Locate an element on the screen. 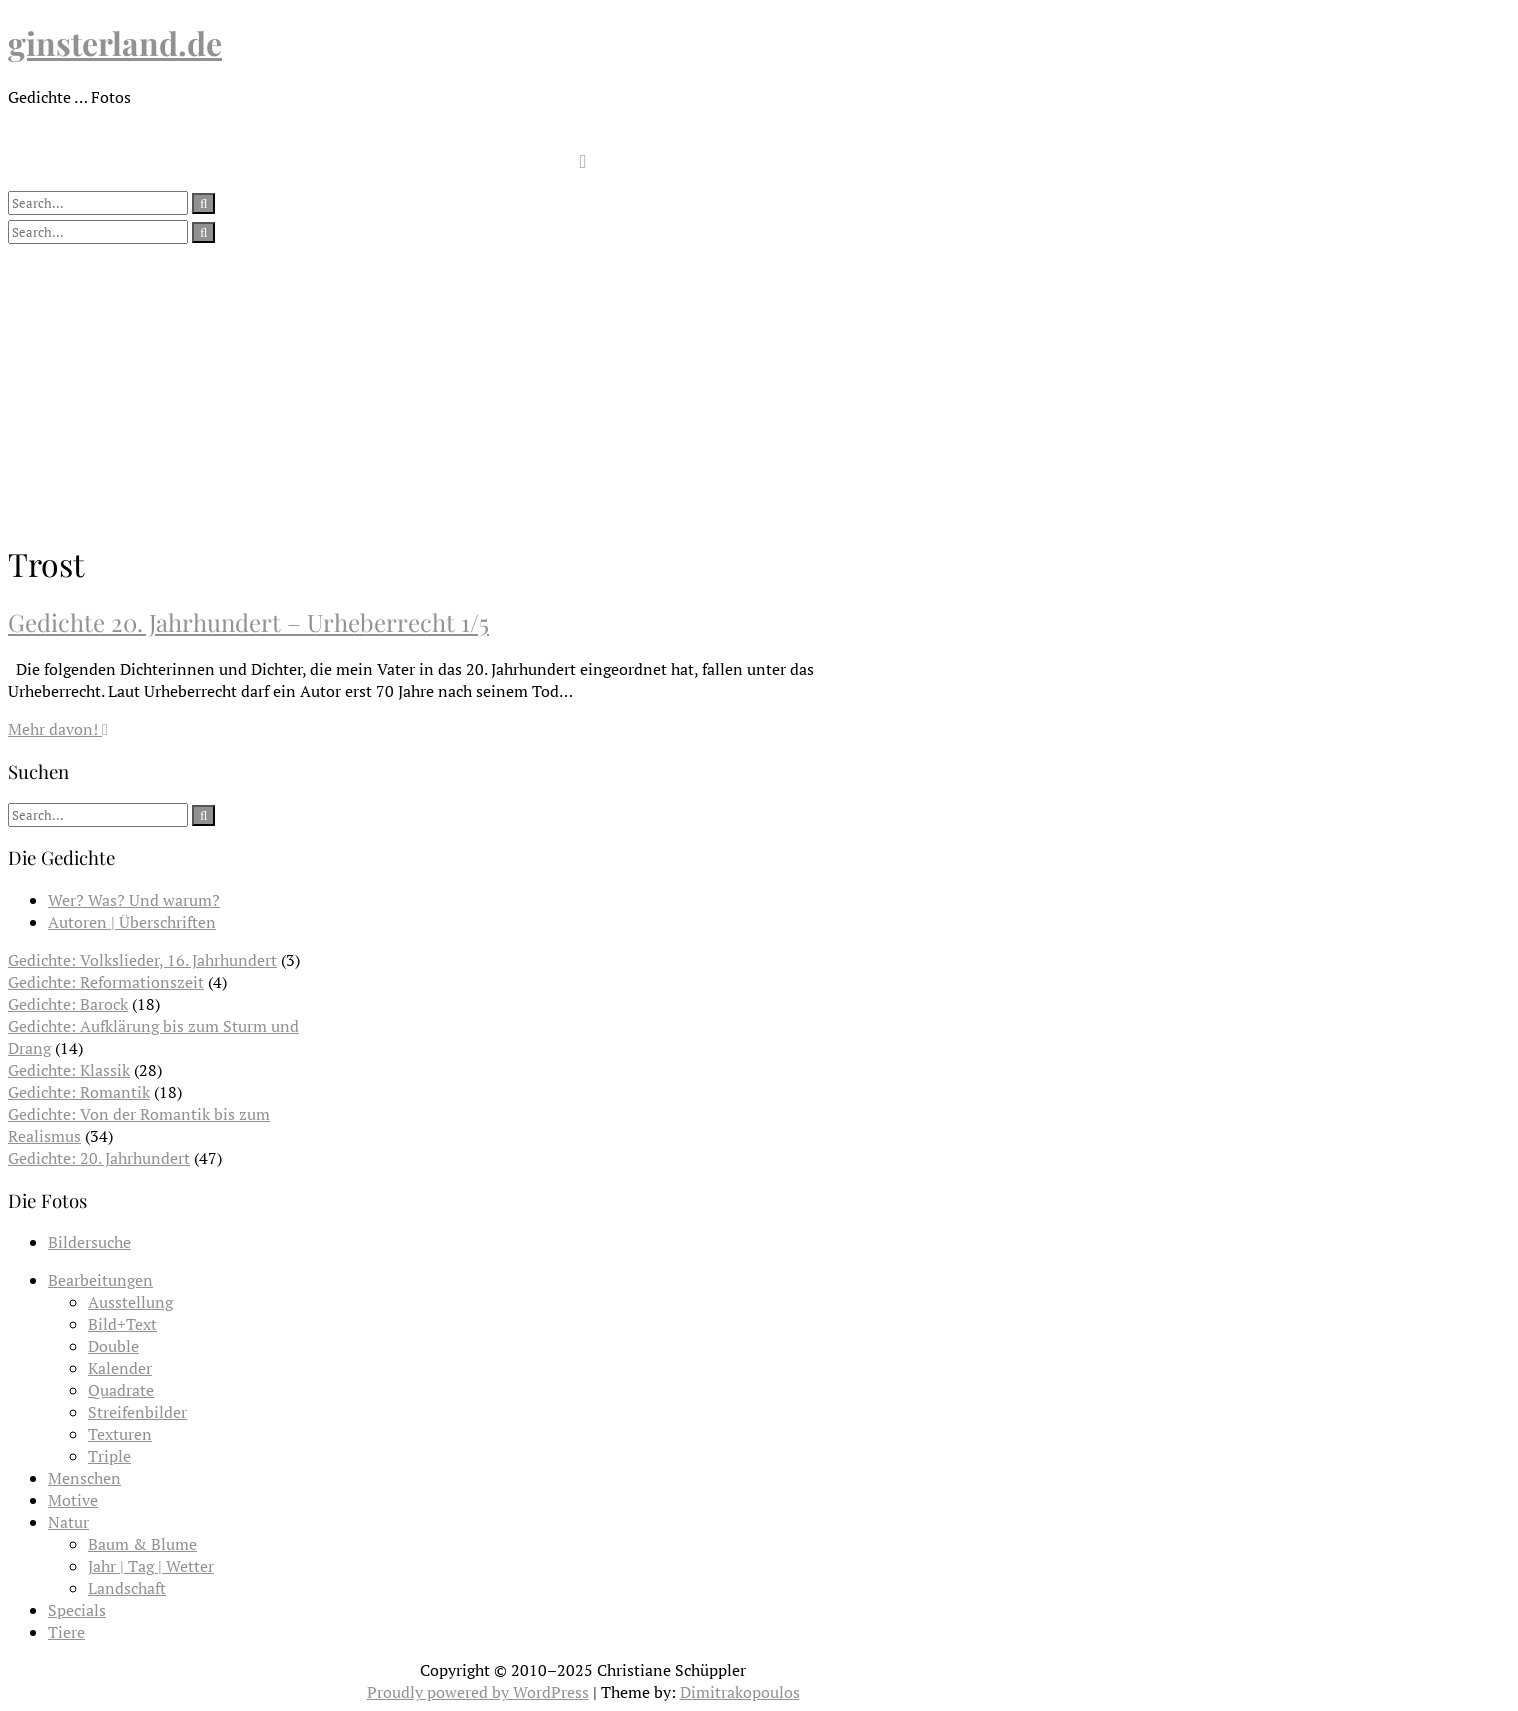 Image resolution: width=1518 pixels, height=1711 pixels. Menschen is located at coordinates (84, 1478).